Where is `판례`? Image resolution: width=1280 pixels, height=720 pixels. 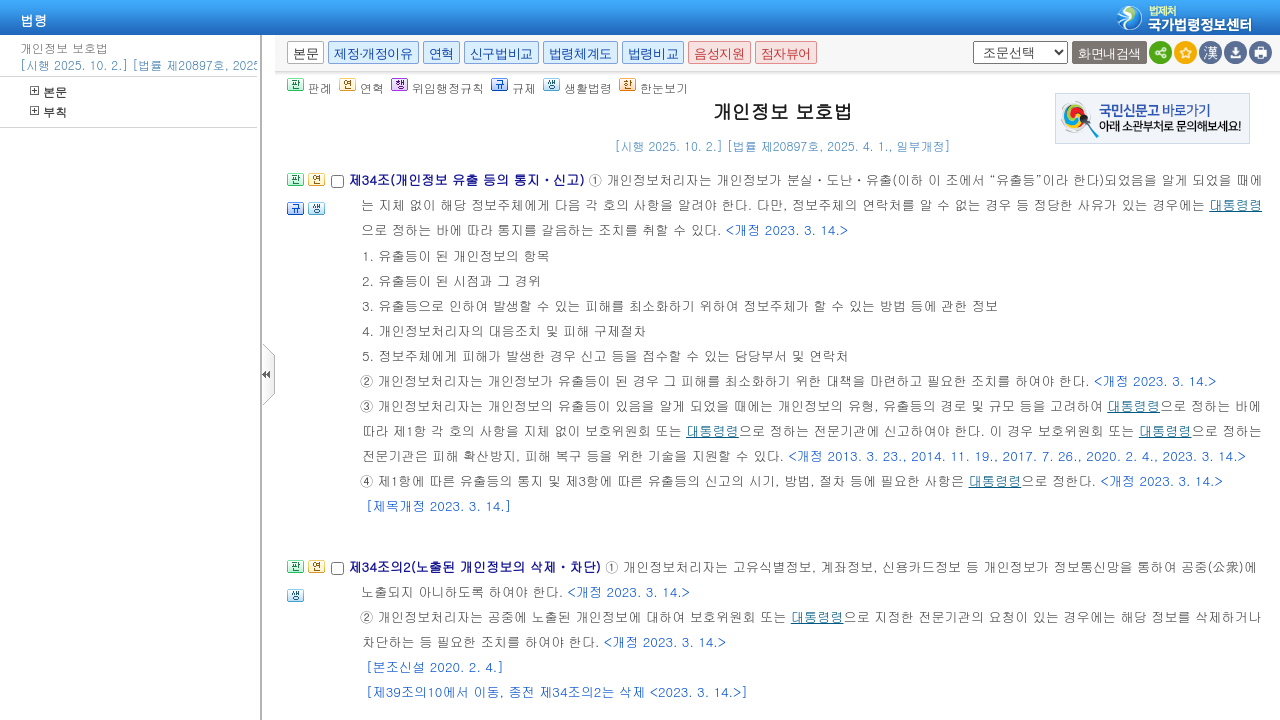
판례 is located at coordinates (309, 87).